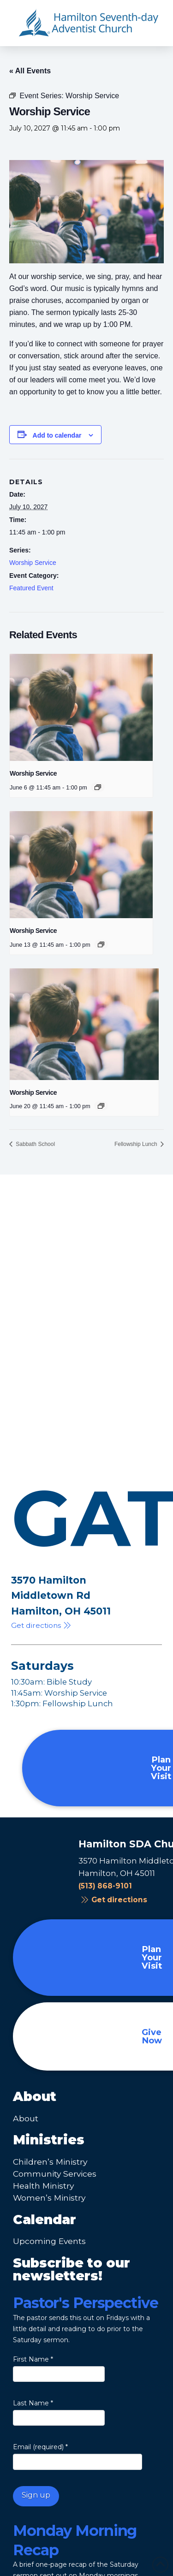  Describe the element at coordinates (40, 2447) in the screenshot. I see `Email (required)` at that location.